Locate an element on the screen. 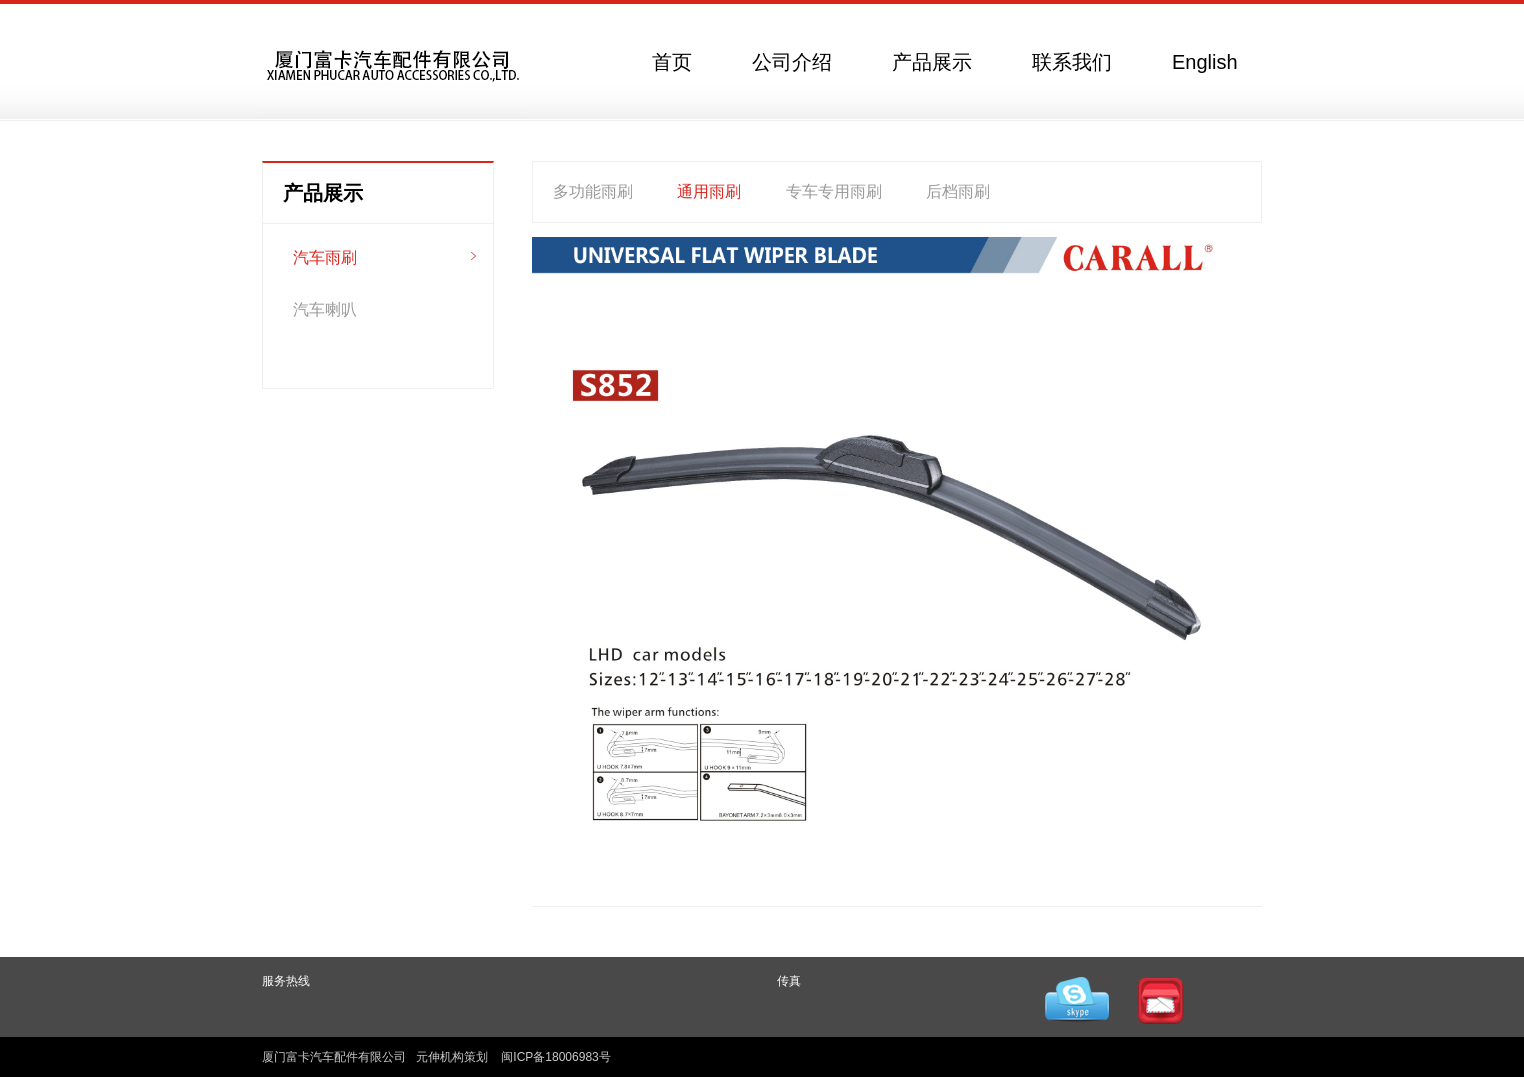  首页 is located at coordinates (672, 62).